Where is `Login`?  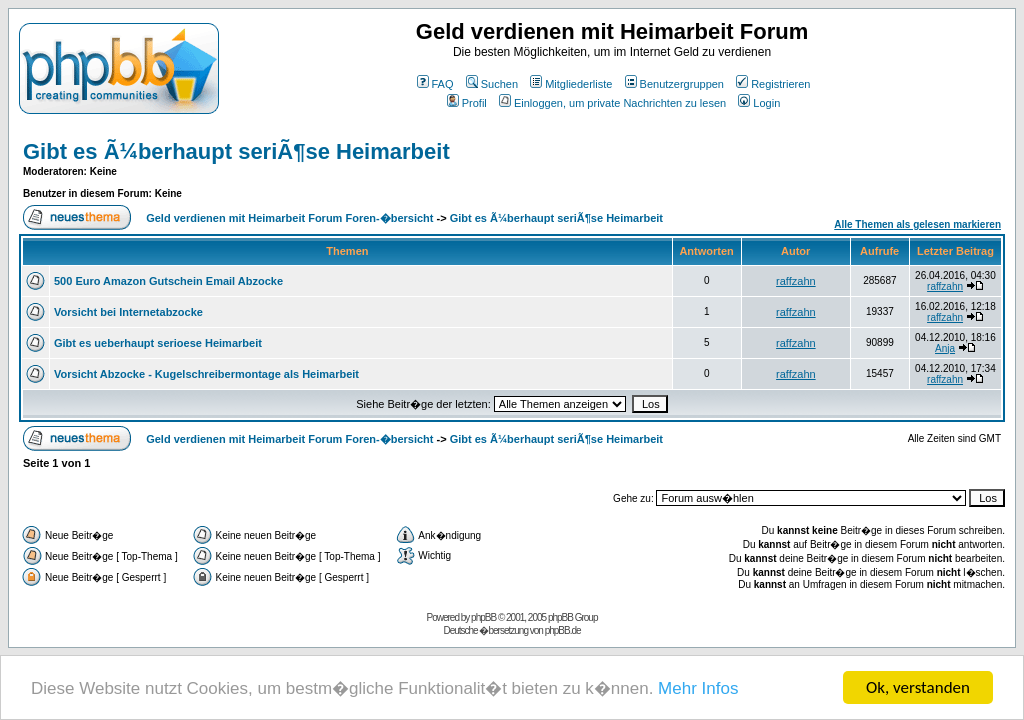
Login is located at coordinates (759, 103).